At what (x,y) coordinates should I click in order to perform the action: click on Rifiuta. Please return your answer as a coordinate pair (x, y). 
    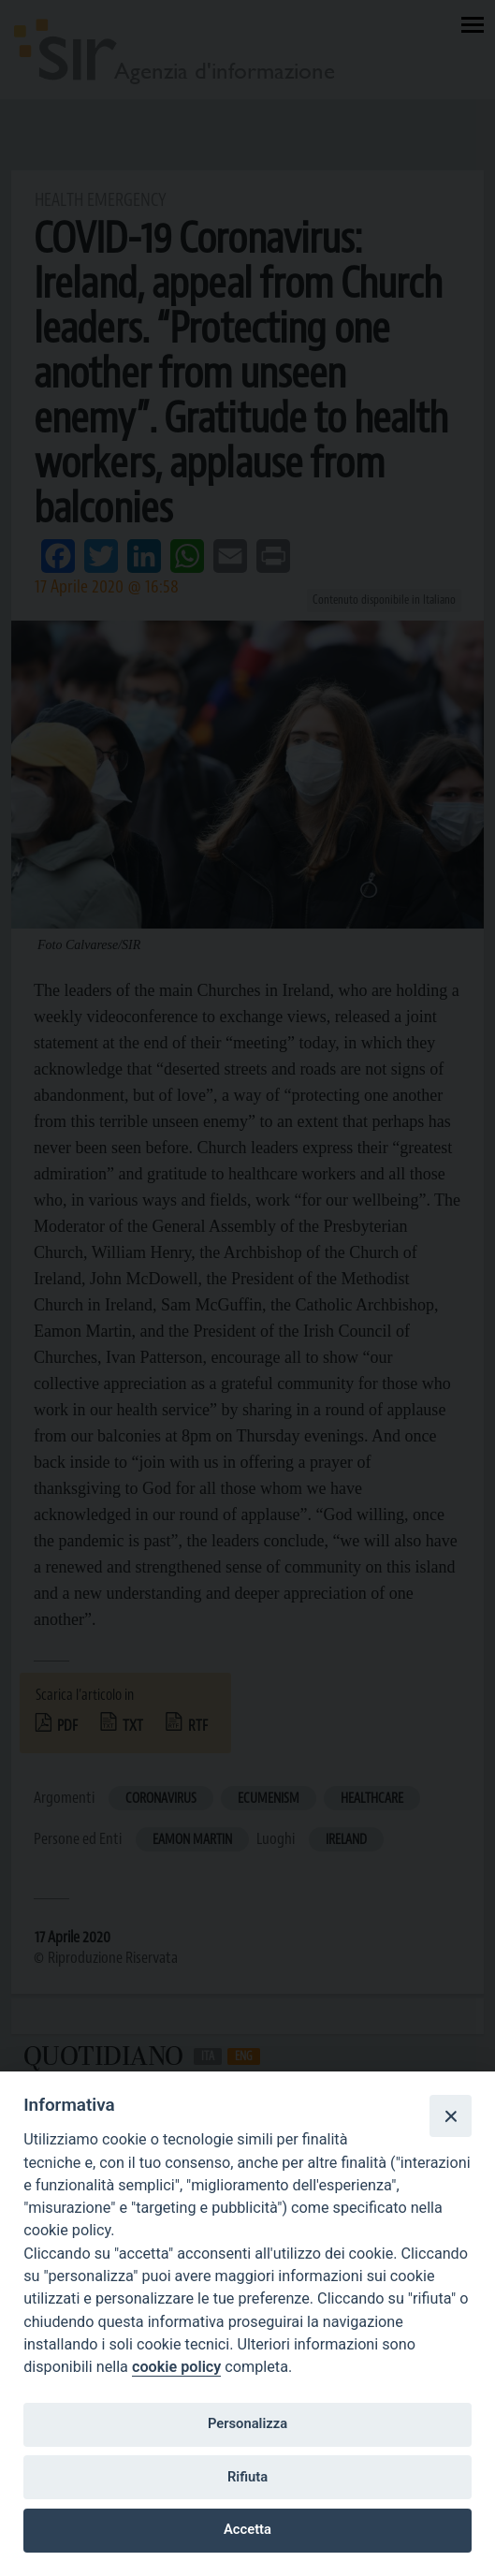
    Looking at the image, I should click on (247, 2476).